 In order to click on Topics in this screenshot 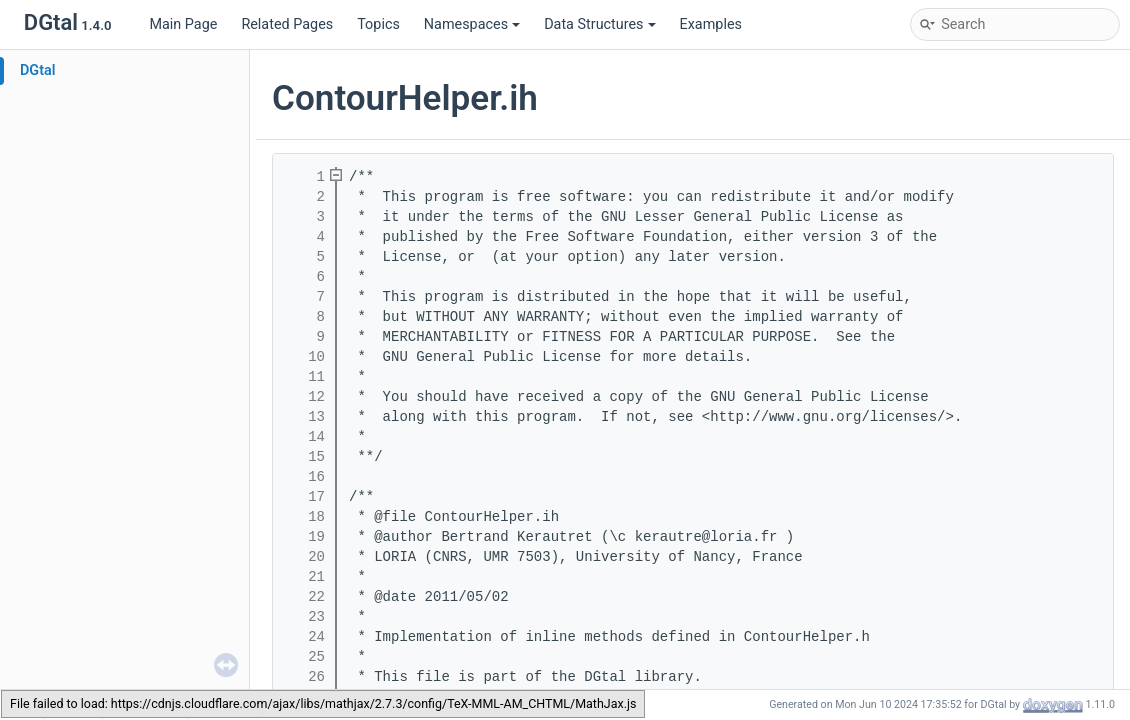, I will do `click(378, 24)`.